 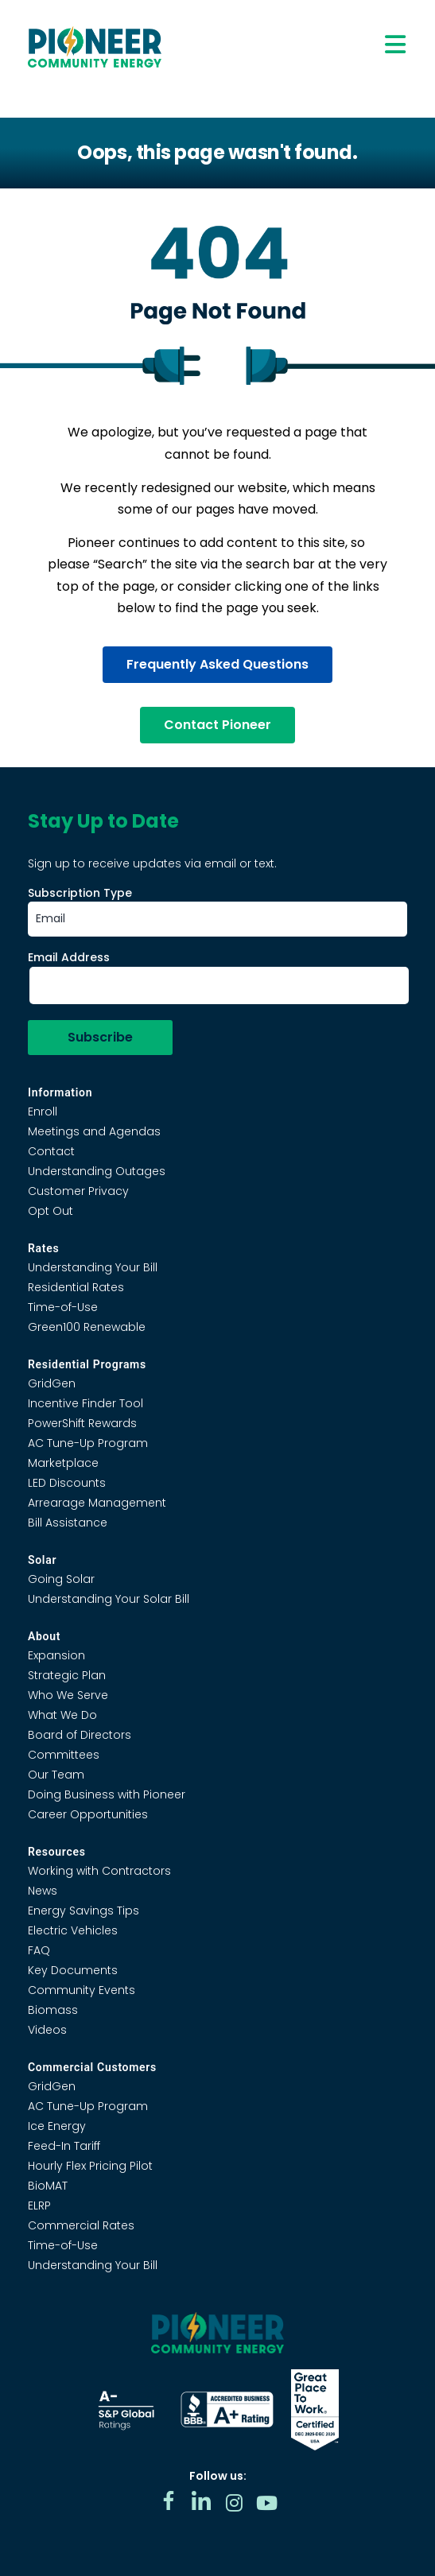 I want to click on Ice Energy, so click(x=57, y=2126).